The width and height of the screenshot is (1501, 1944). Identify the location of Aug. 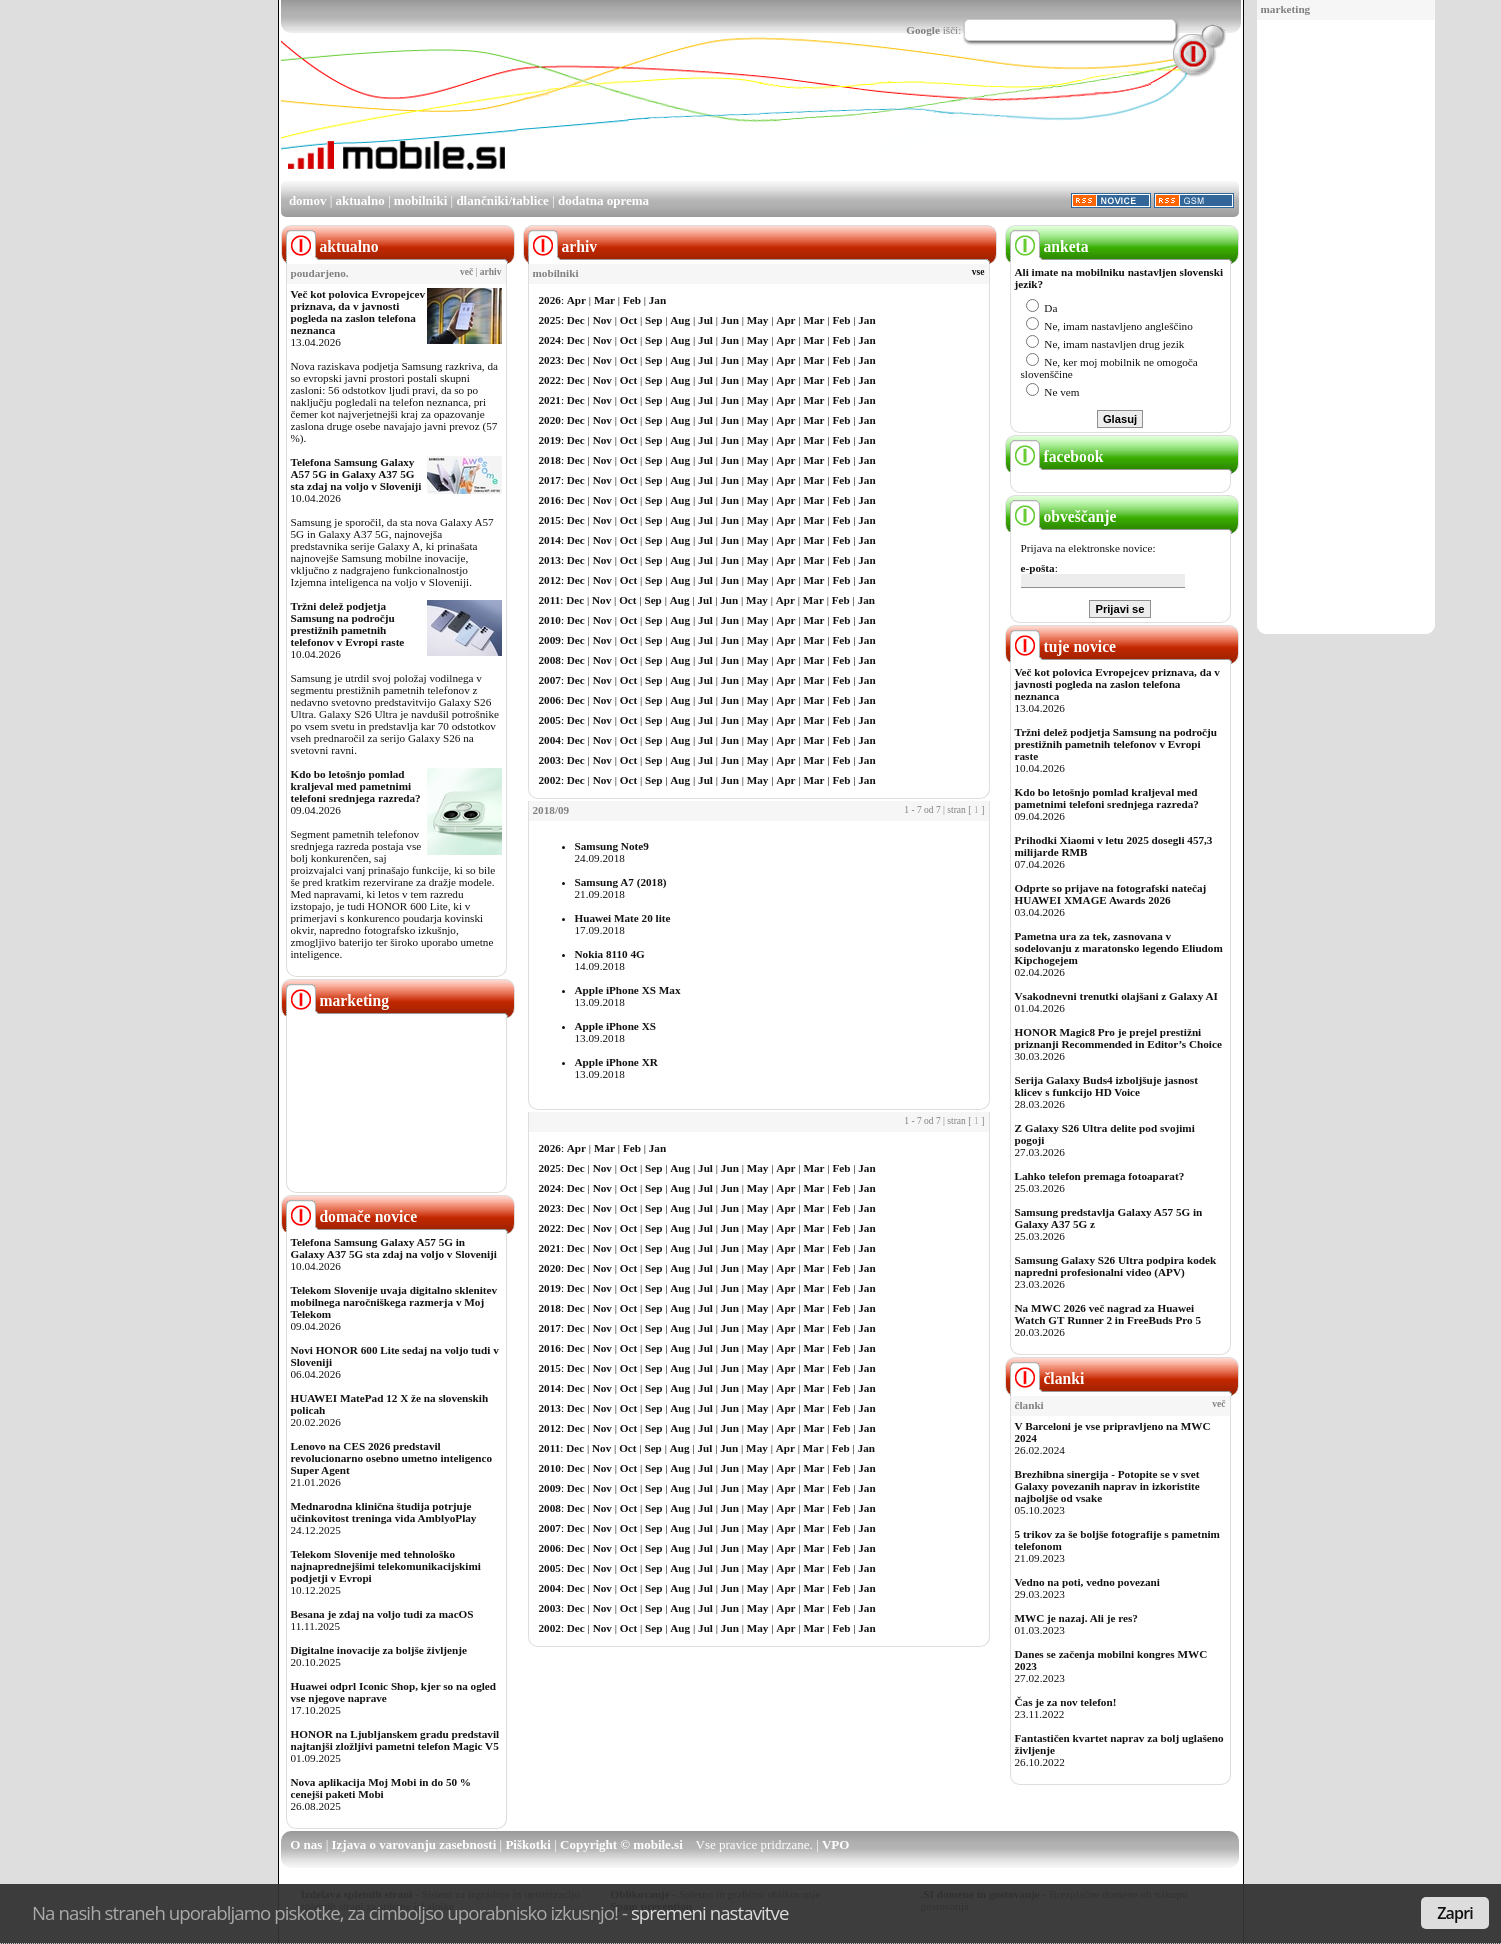
(680, 320).